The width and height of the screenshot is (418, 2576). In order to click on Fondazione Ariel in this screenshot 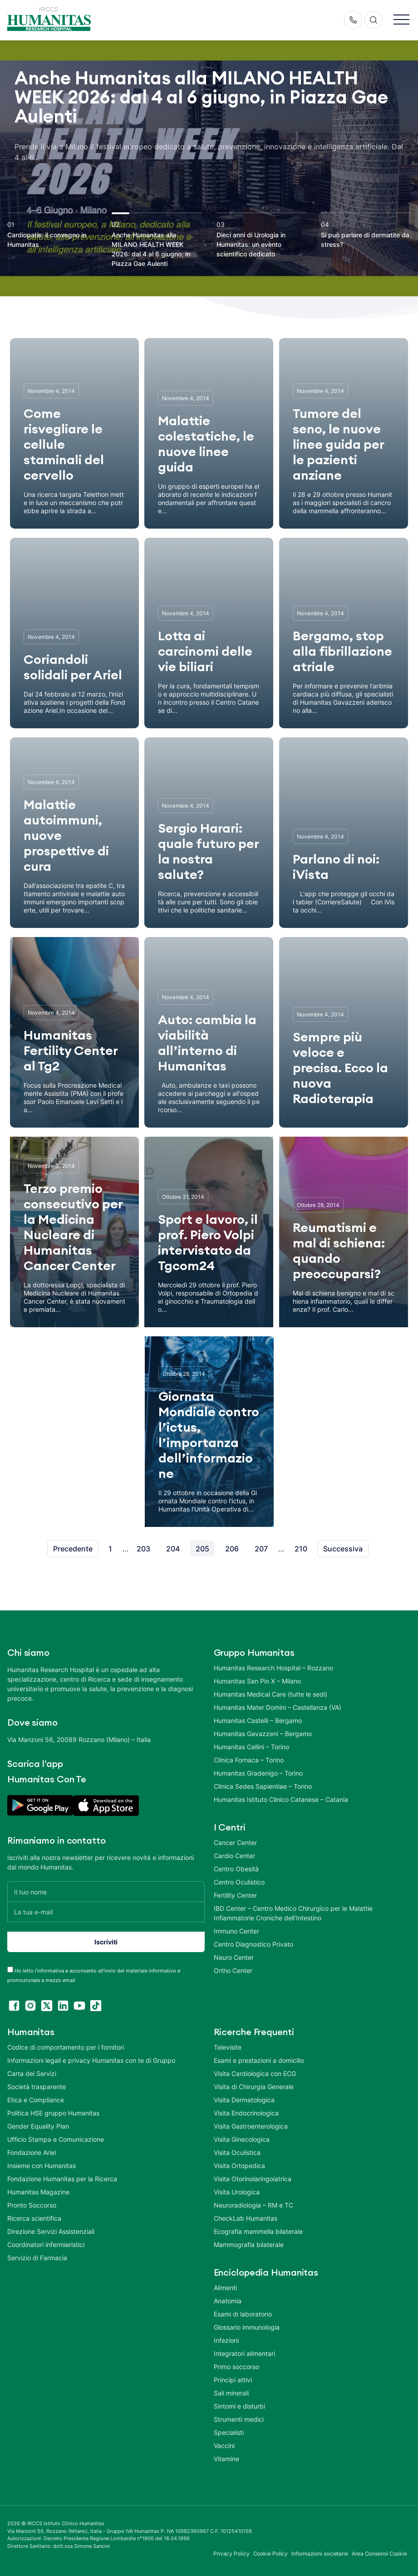, I will do `click(31, 2152)`.